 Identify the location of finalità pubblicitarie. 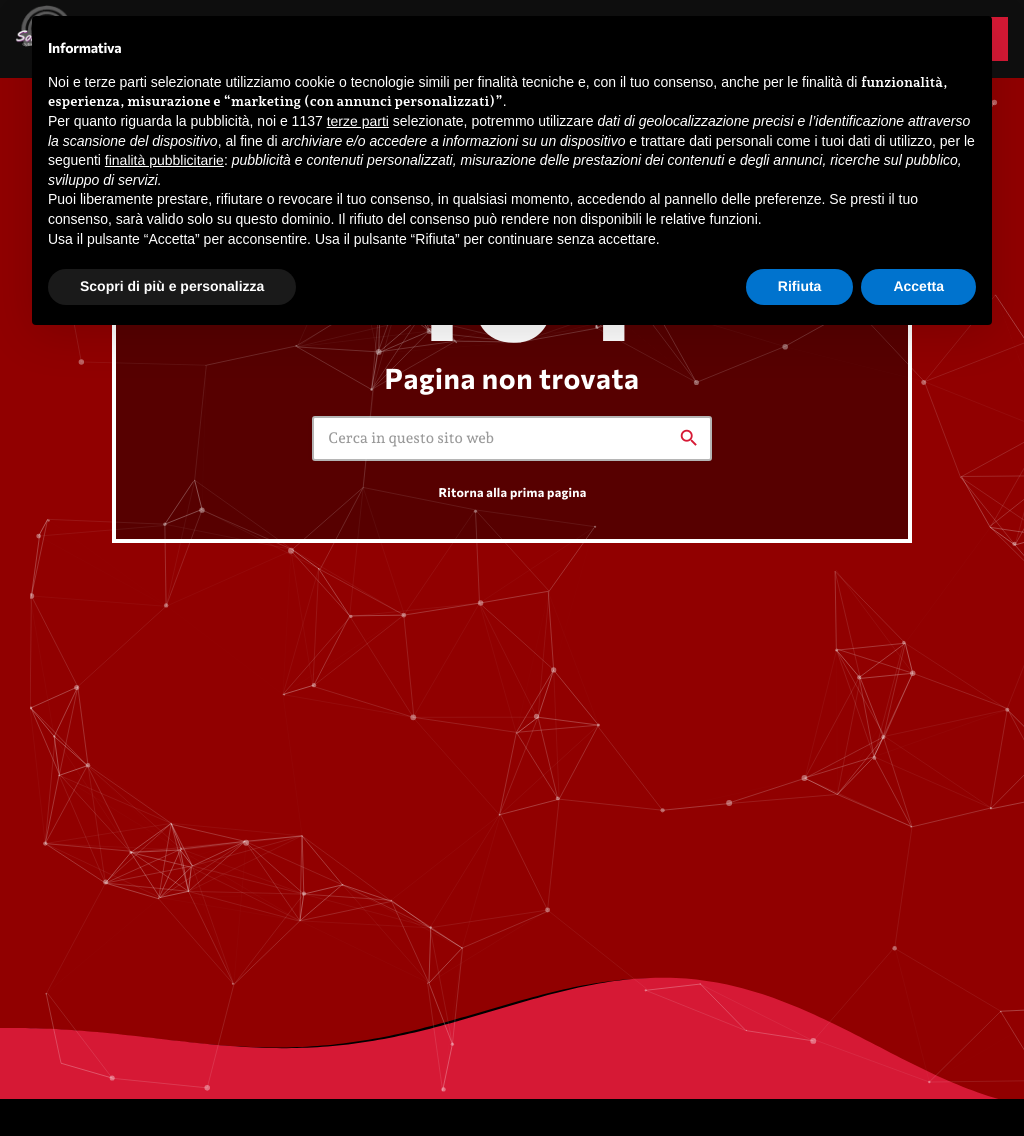
(164, 160).